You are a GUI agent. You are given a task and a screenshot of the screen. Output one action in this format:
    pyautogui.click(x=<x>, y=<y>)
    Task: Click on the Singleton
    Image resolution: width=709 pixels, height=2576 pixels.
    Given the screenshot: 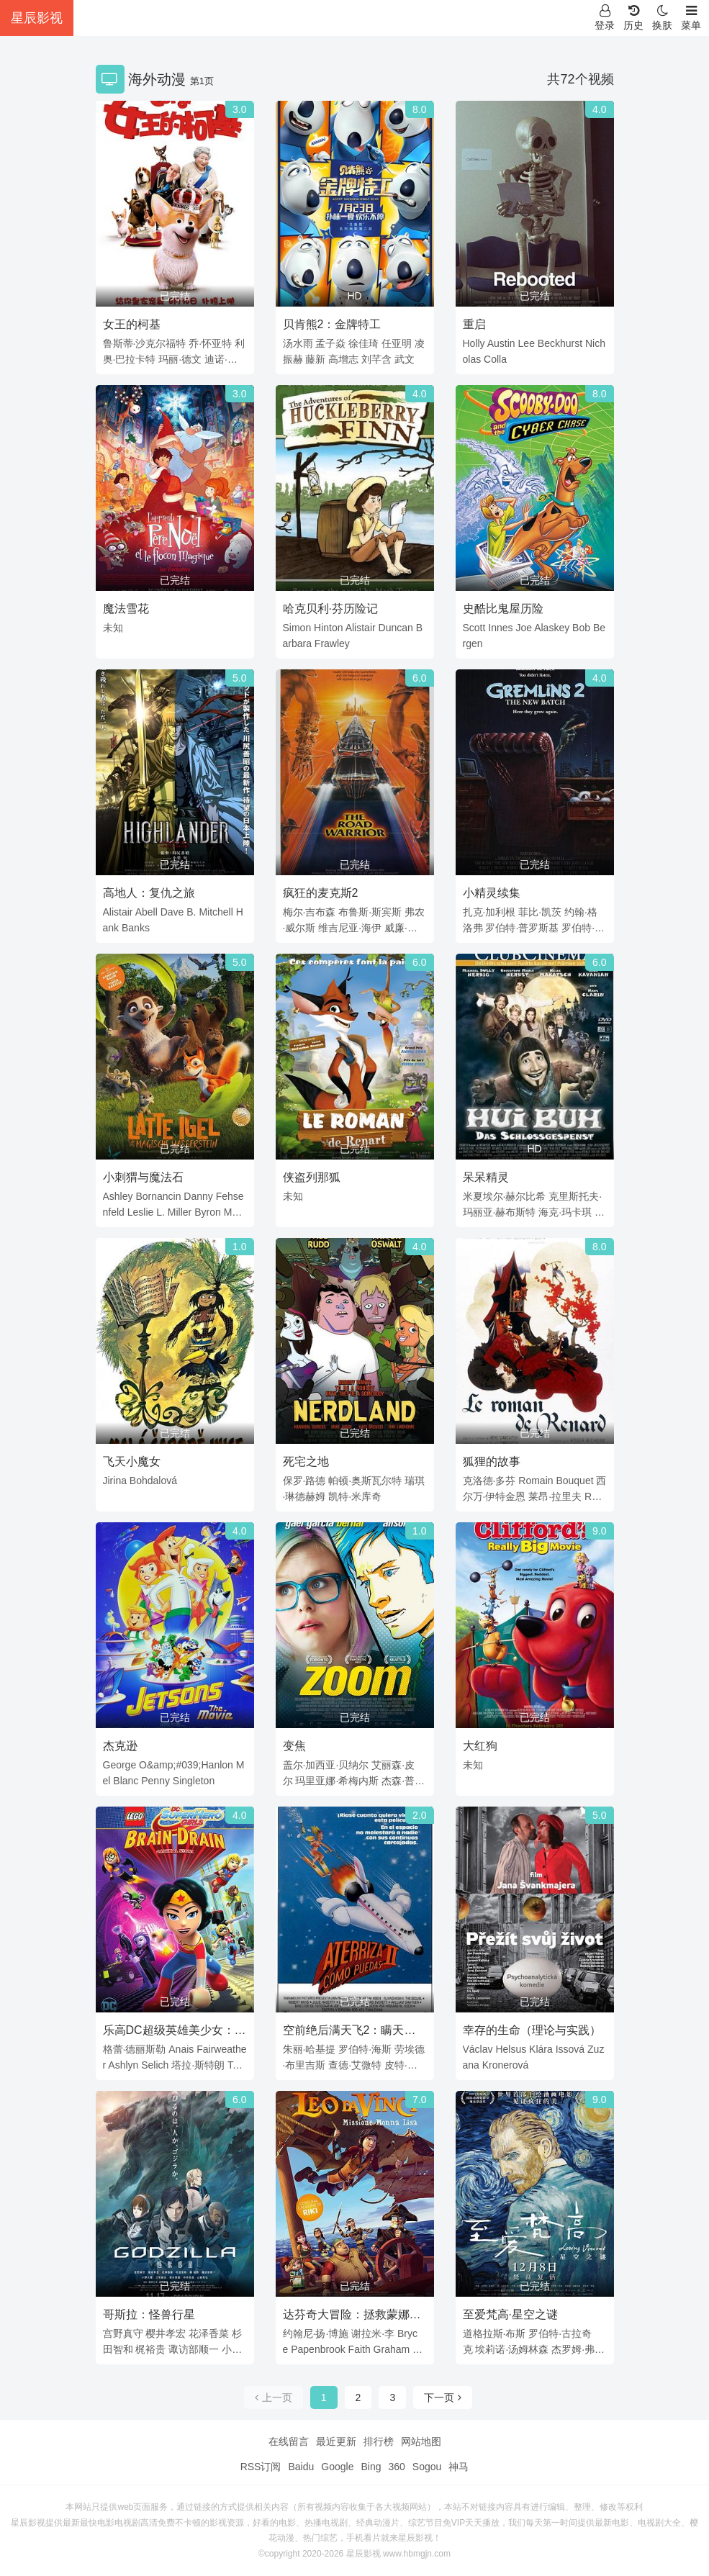 What is the action you would take?
    pyautogui.click(x=193, y=1780)
    